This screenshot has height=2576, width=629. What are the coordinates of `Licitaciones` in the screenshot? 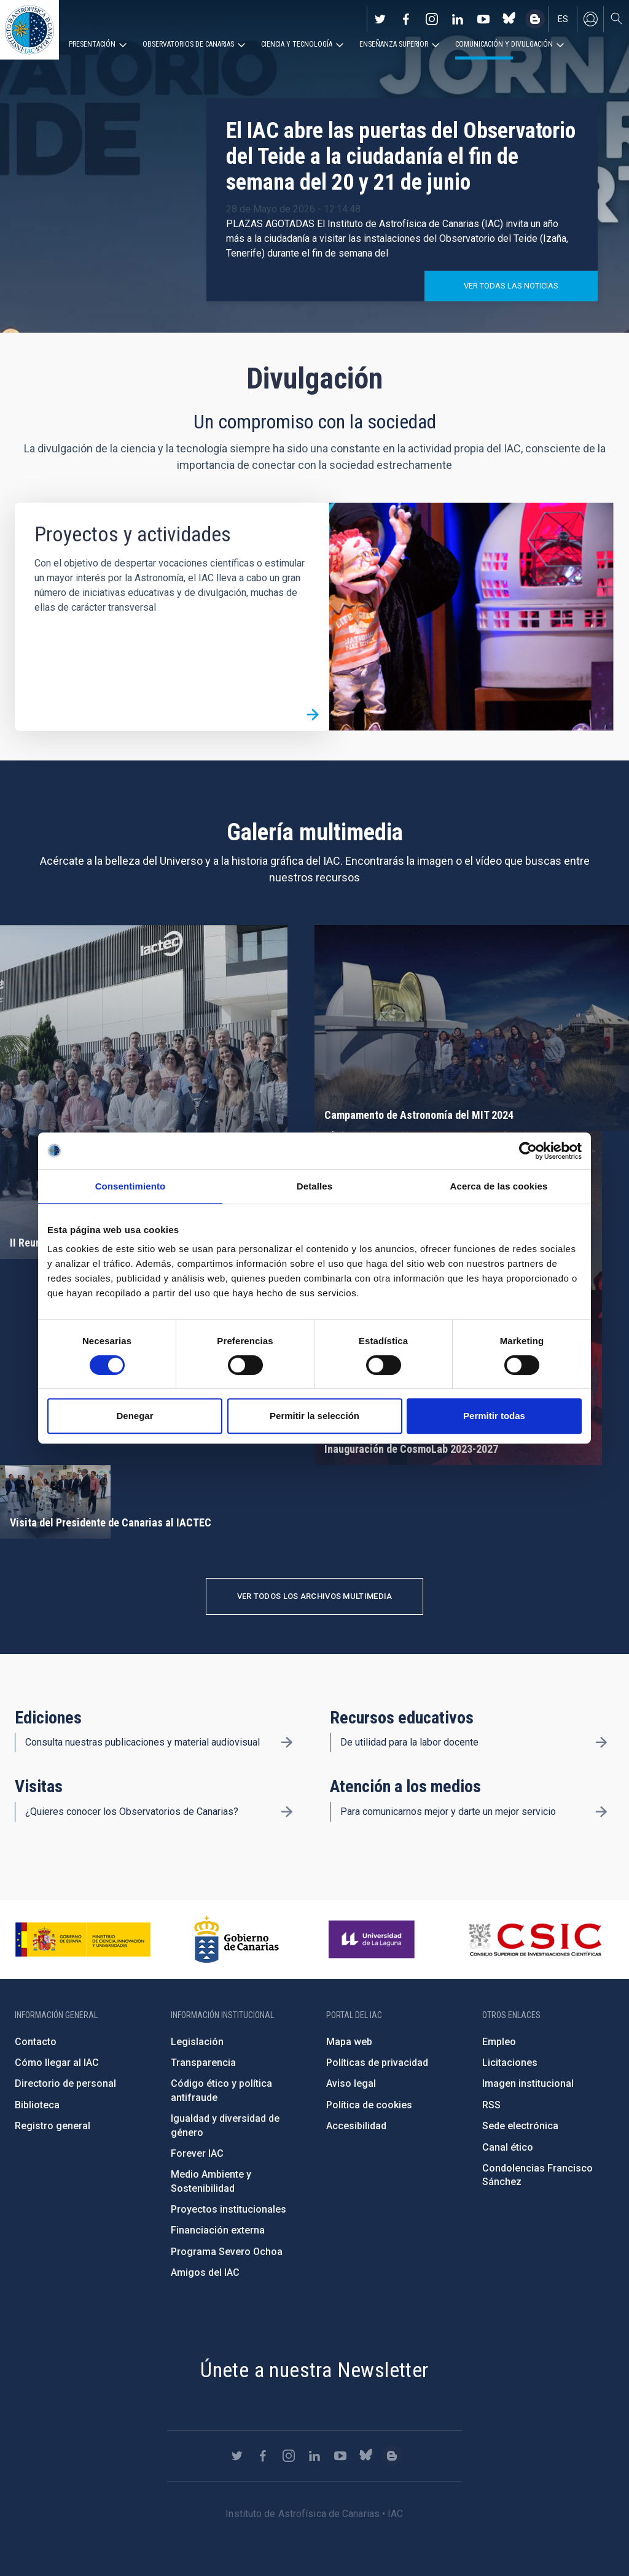 It's located at (509, 2062).